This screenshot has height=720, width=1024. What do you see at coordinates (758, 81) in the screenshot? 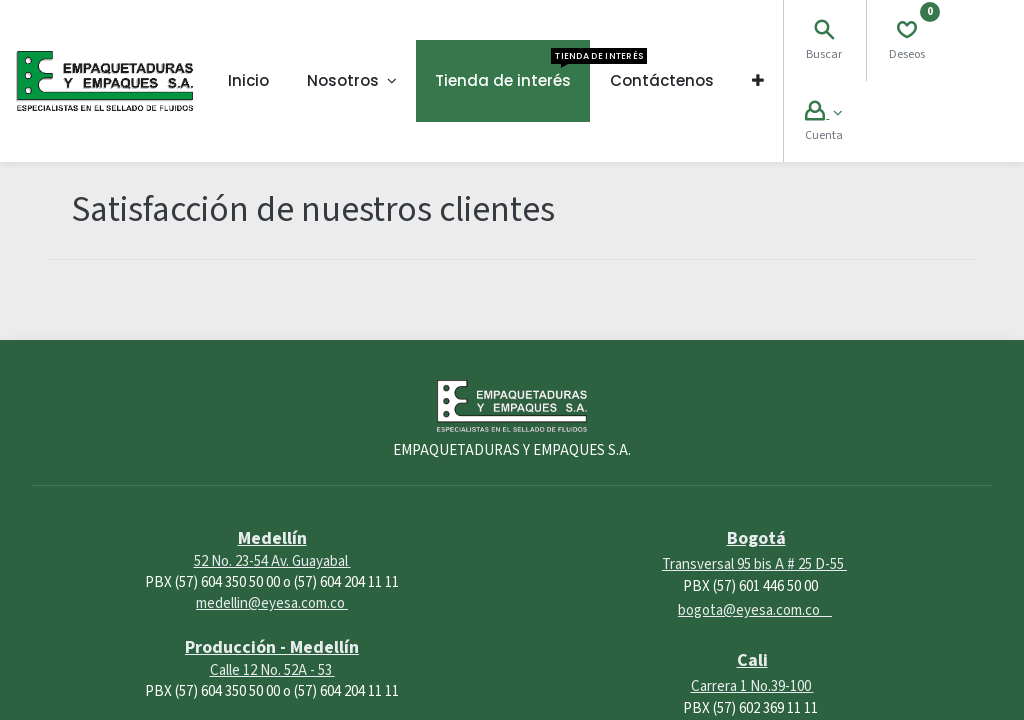
I see `[button]` at bounding box center [758, 81].